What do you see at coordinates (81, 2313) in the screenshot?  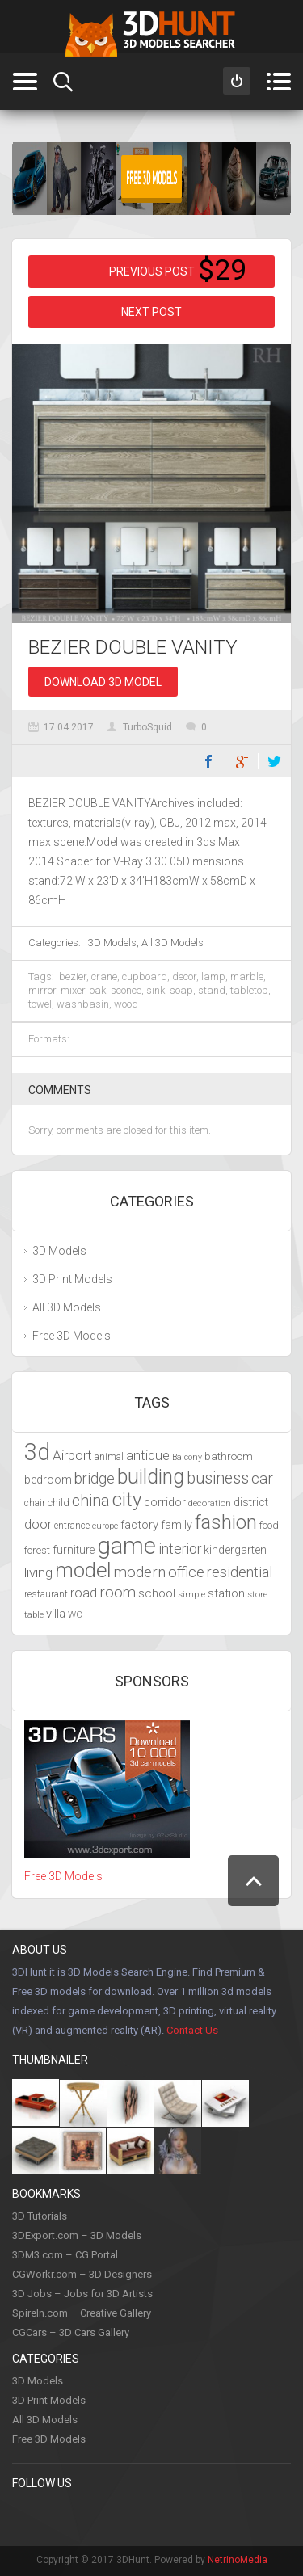 I see `SpireIn.com – Creative Gallery` at bounding box center [81, 2313].